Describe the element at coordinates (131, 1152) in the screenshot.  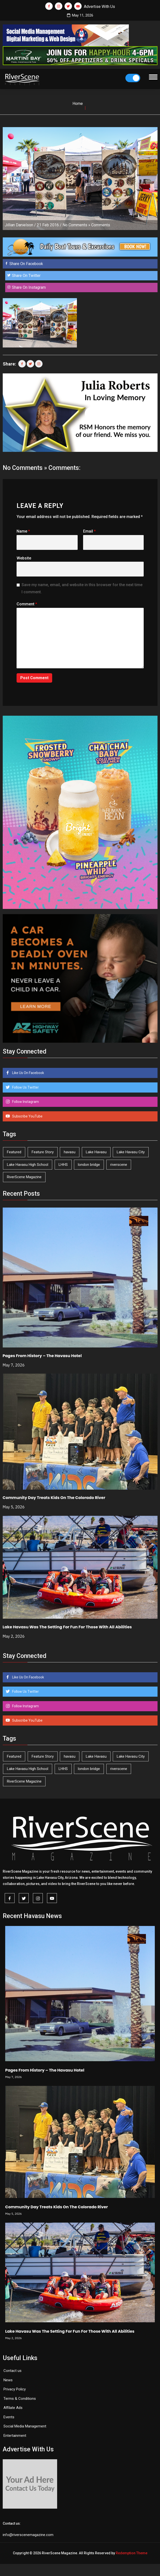
I see `Lake Havasu City [Lake Havasu City (400 items)]` at that location.